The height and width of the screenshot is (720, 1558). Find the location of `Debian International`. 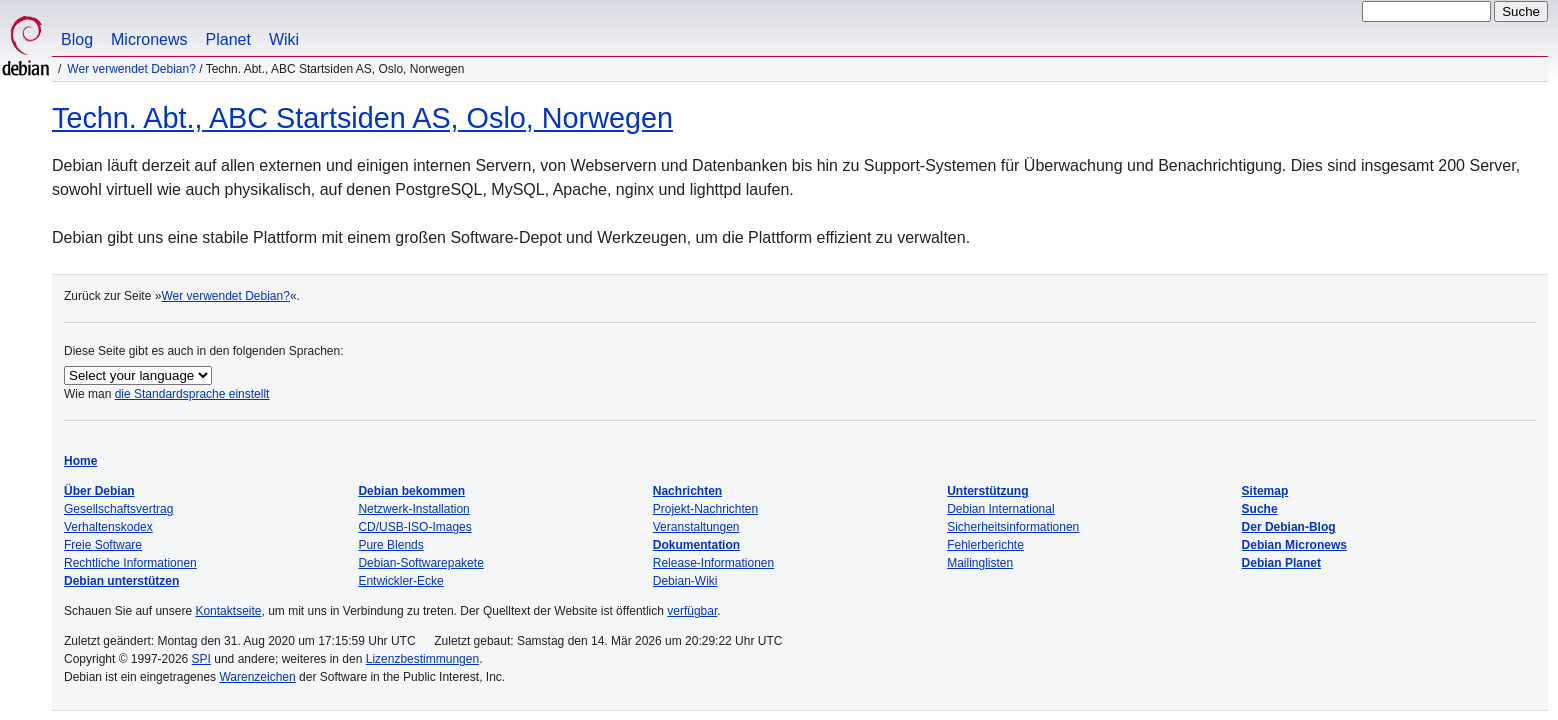

Debian International is located at coordinates (1000, 509).